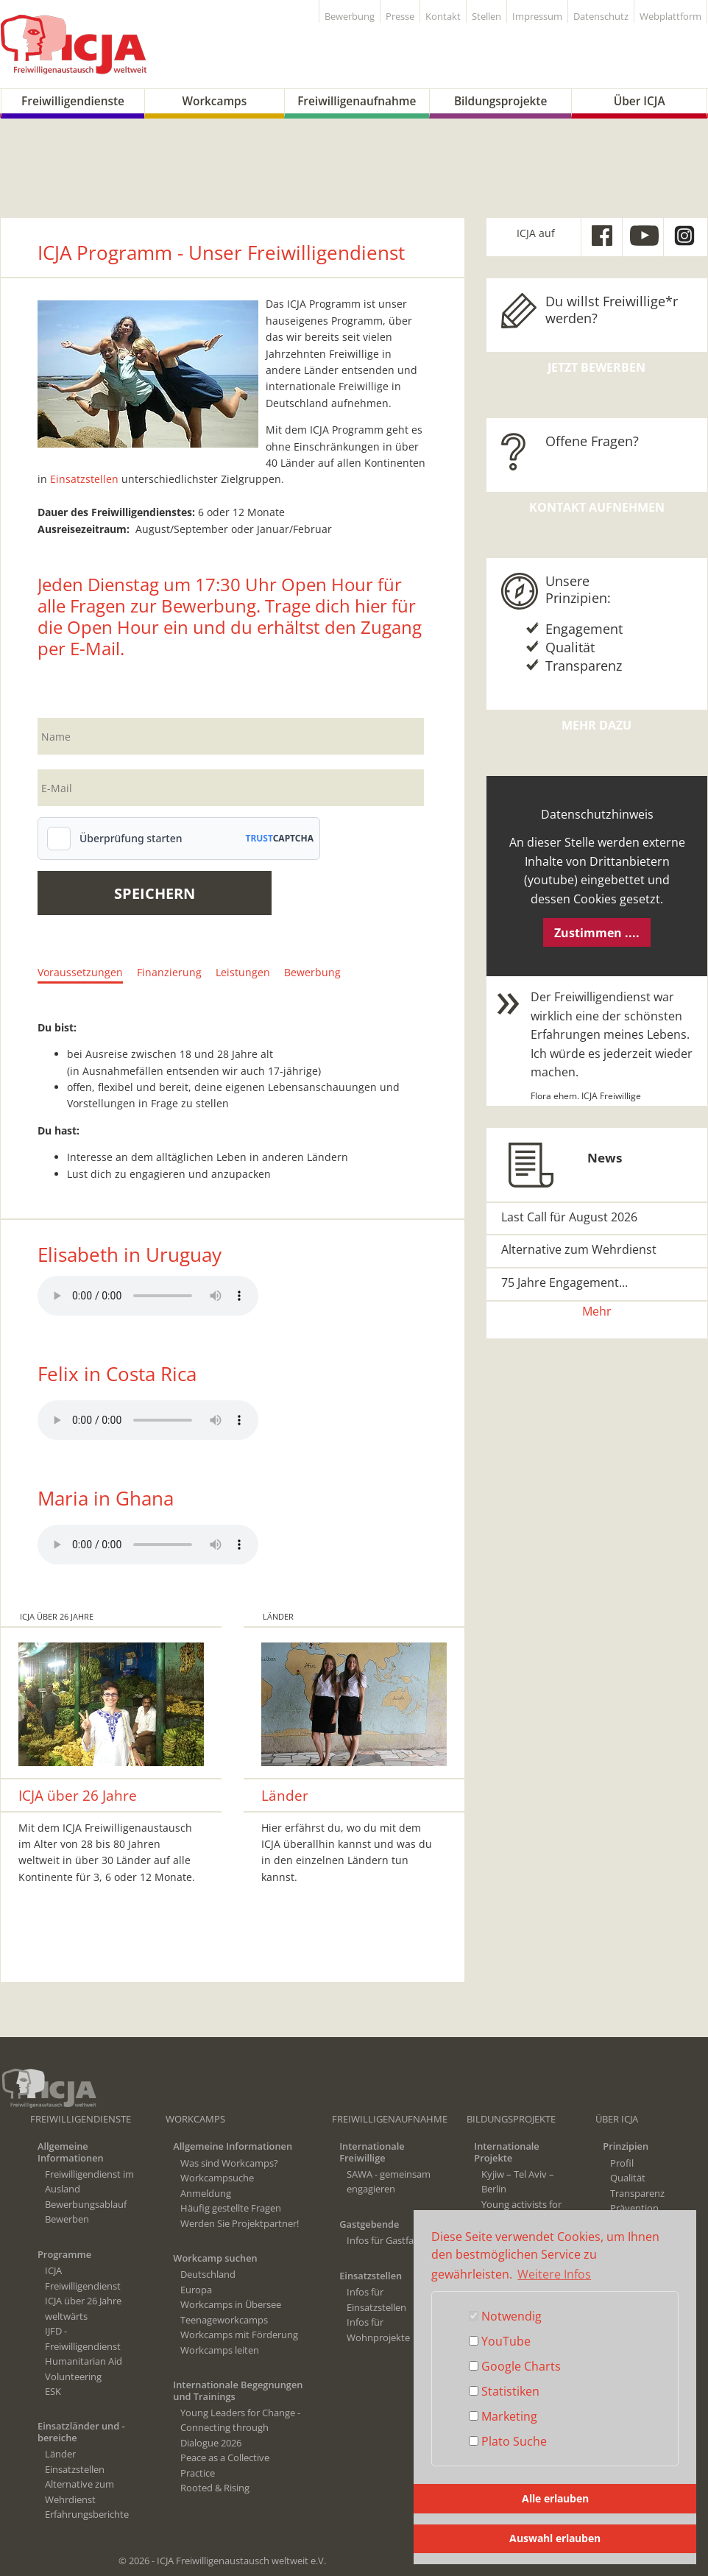  Describe the element at coordinates (239, 2334) in the screenshot. I see `Workcamps mit Förderung` at that location.